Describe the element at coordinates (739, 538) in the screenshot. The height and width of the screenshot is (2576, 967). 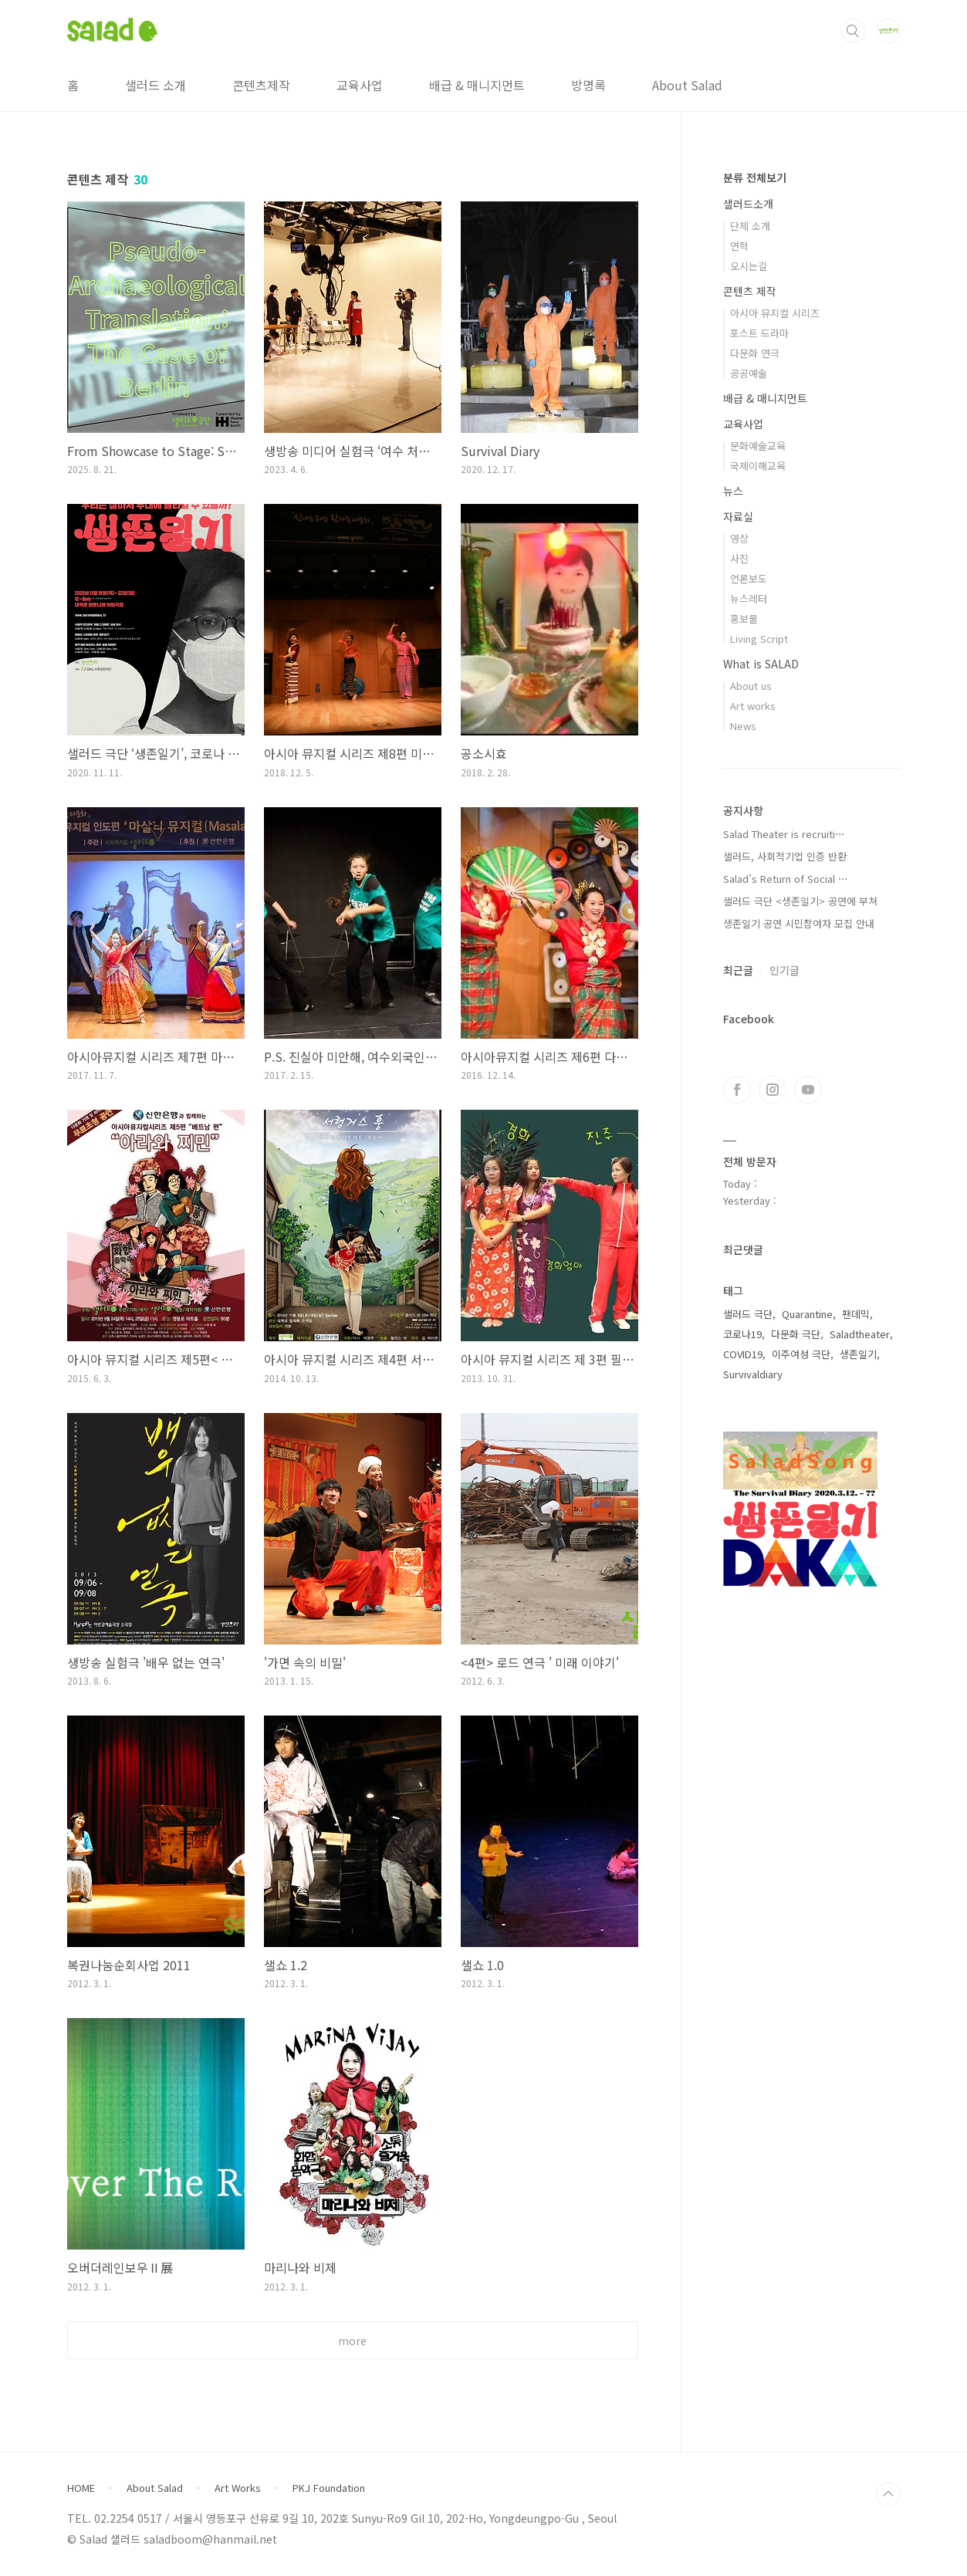
I see `영상` at that location.